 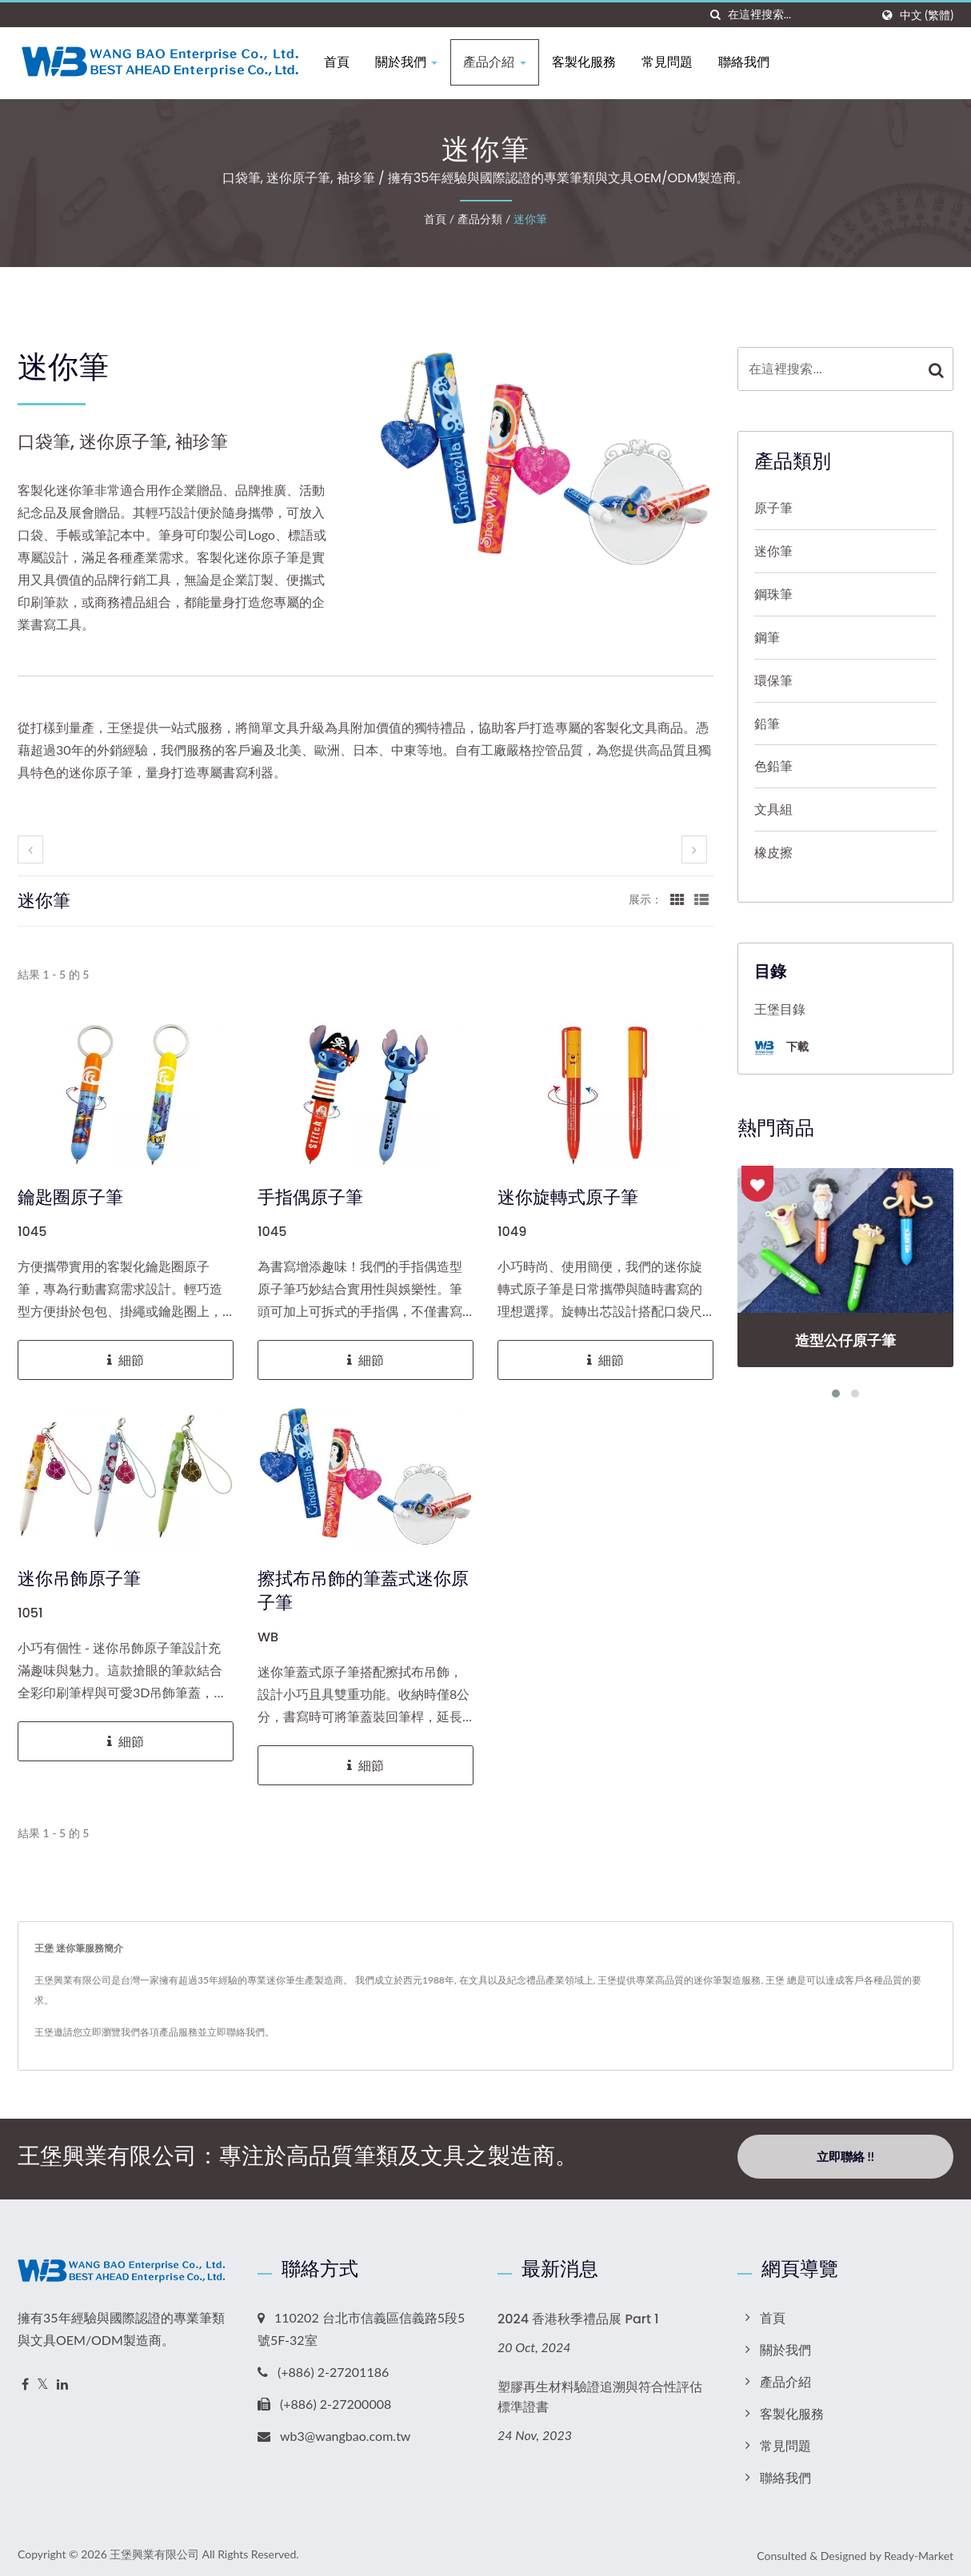 I want to click on 手指偶原子筆, so click(x=310, y=1198).